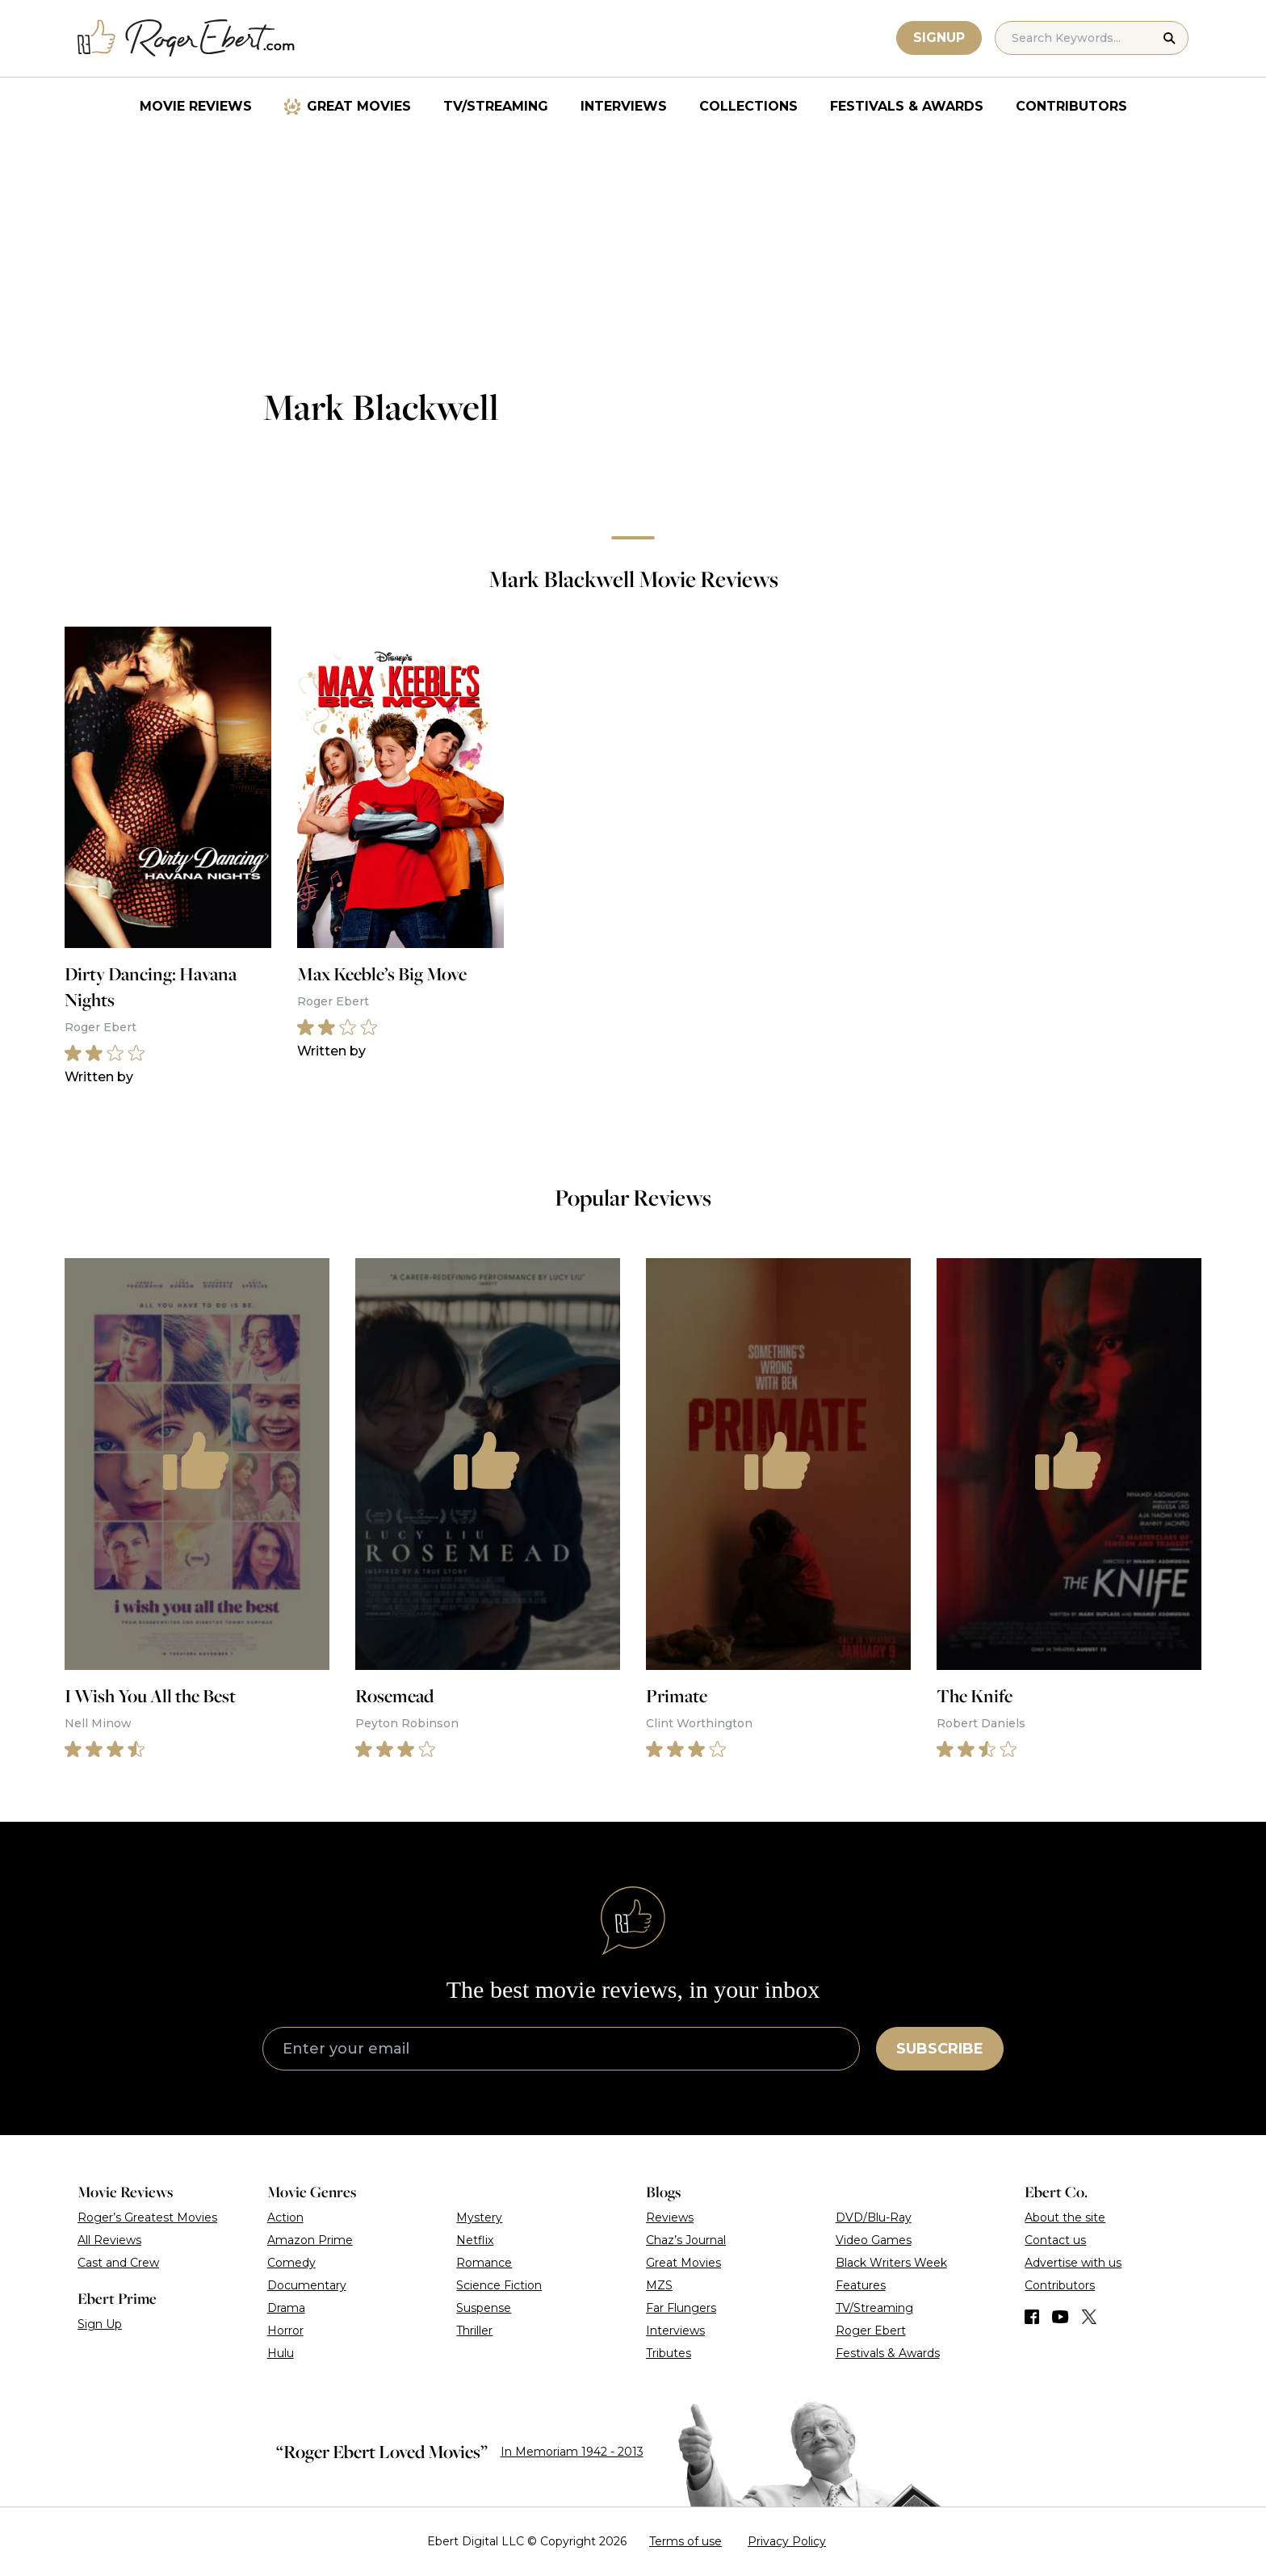 This screenshot has height=2576, width=1266. I want to click on Suspense, so click(483, 2308).